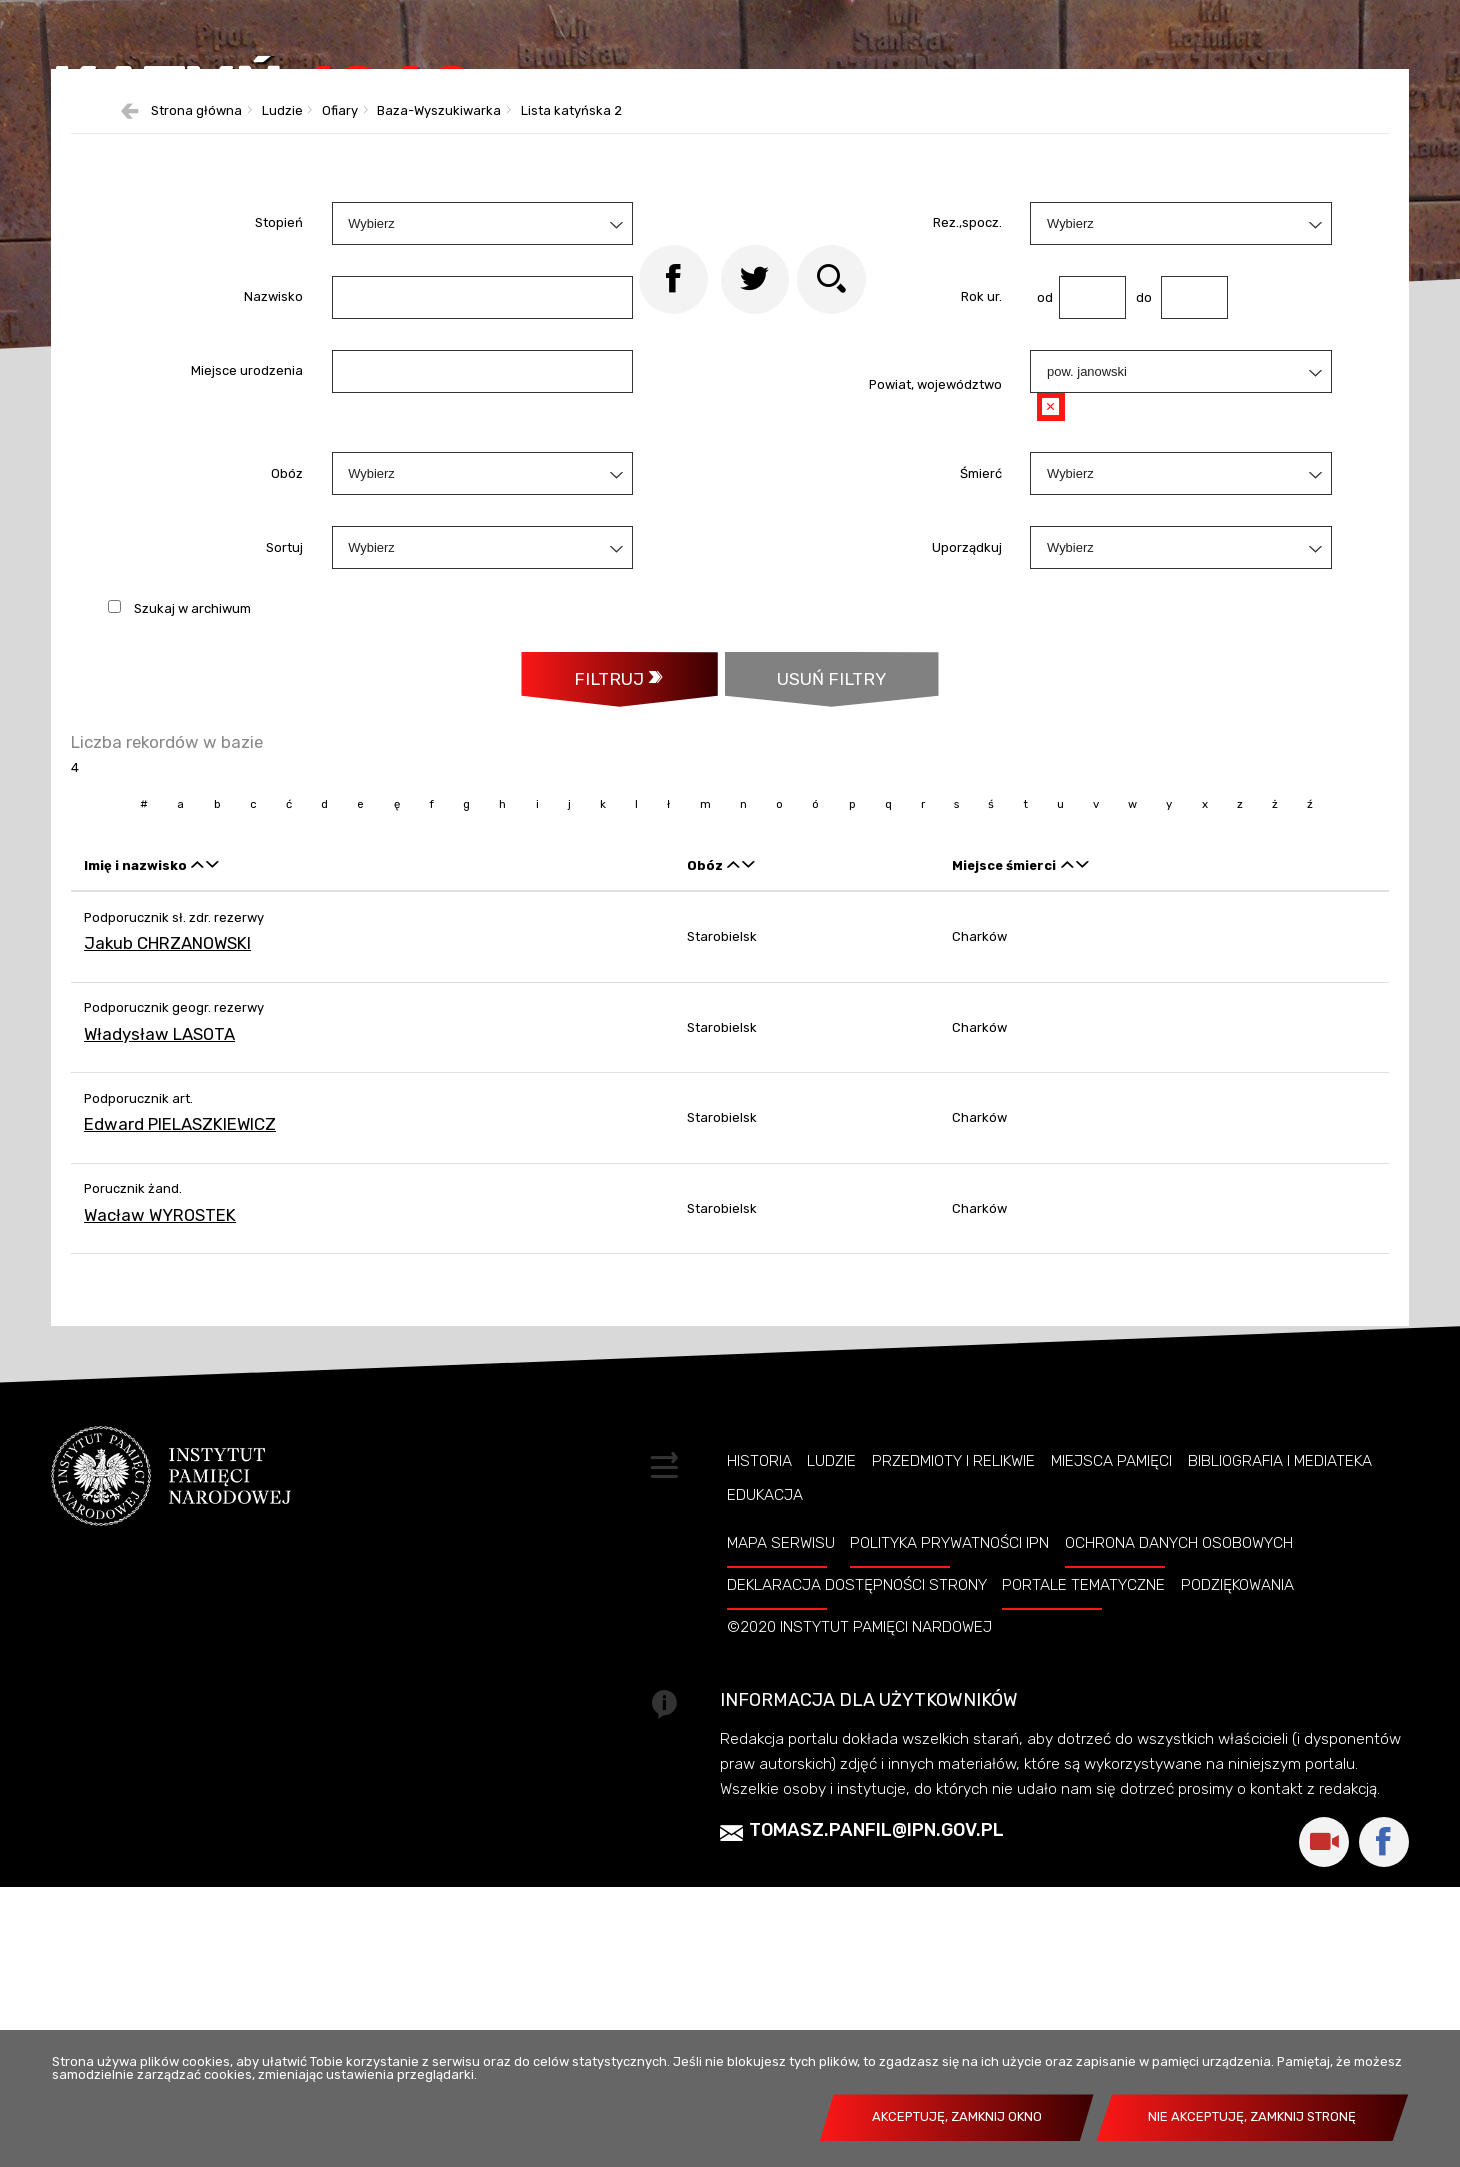  I want to click on Powiat, województwo, so click(935, 586).